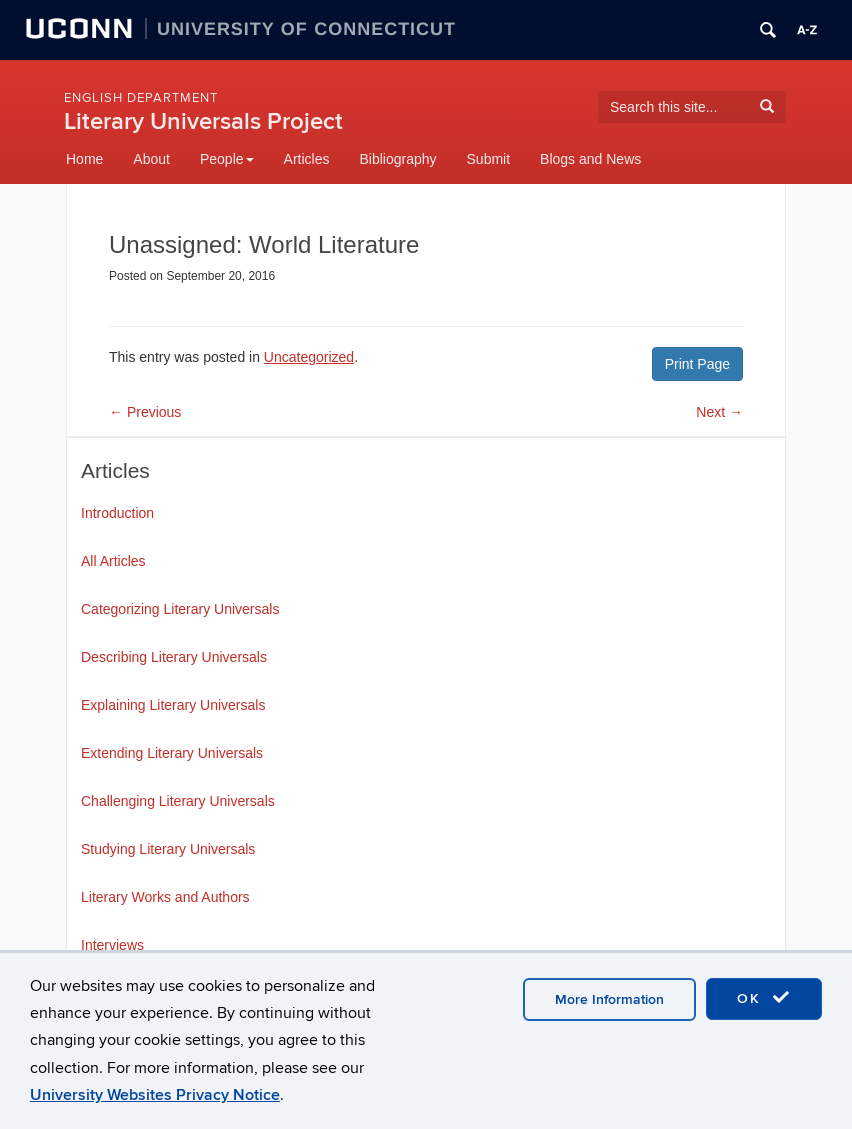 This screenshot has width=852, height=1129. Describe the element at coordinates (151, 159) in the screenshot. I see `About` at that location.